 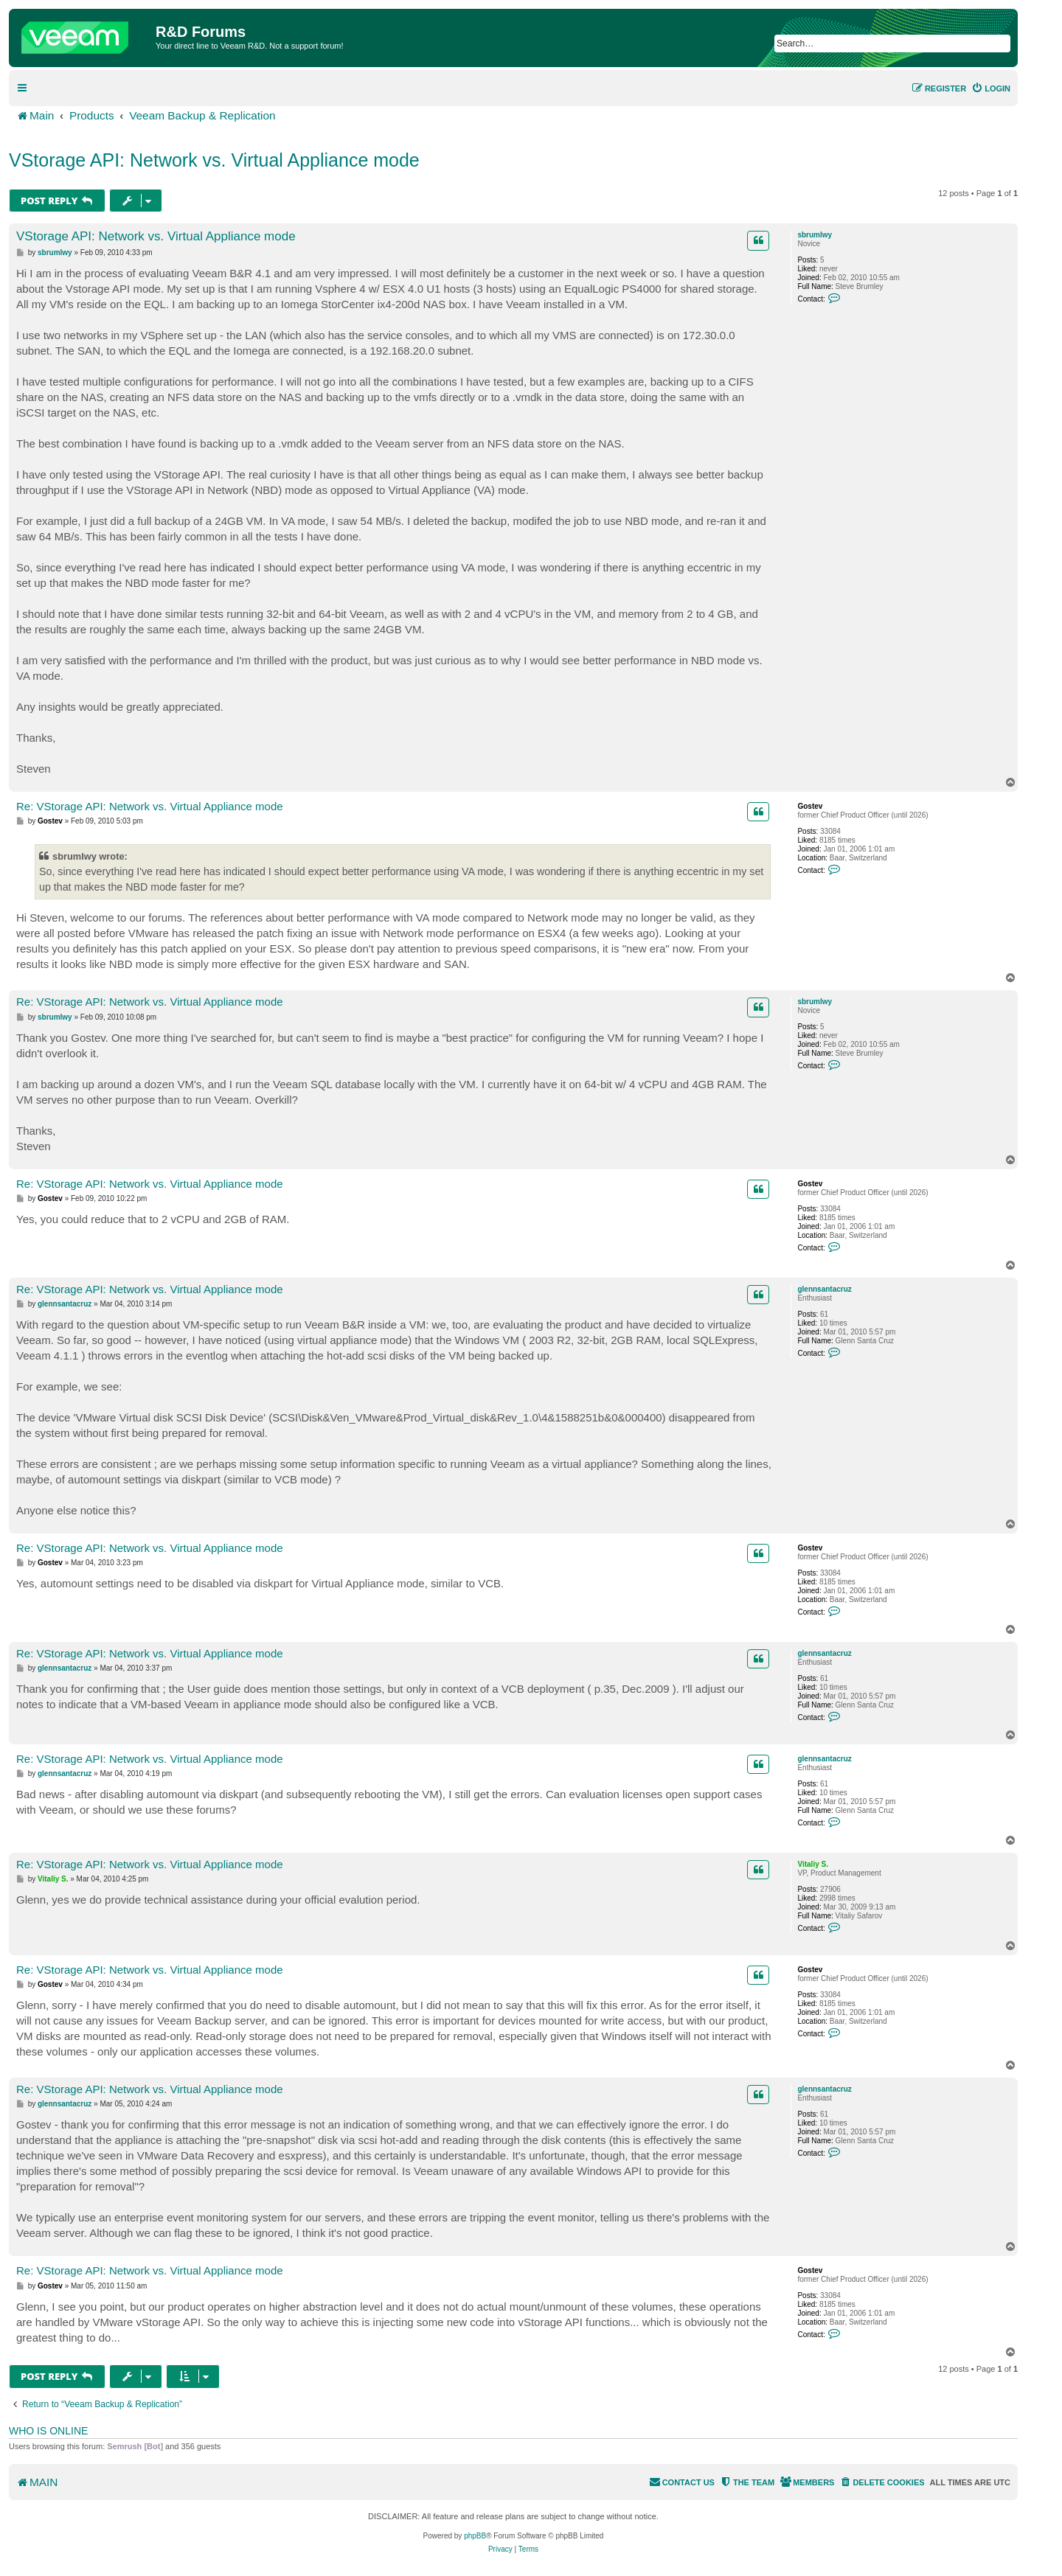 I want to click on Re: VStorage API: Network vs. Virtual Appliance mode, so click(x=149, y=806).